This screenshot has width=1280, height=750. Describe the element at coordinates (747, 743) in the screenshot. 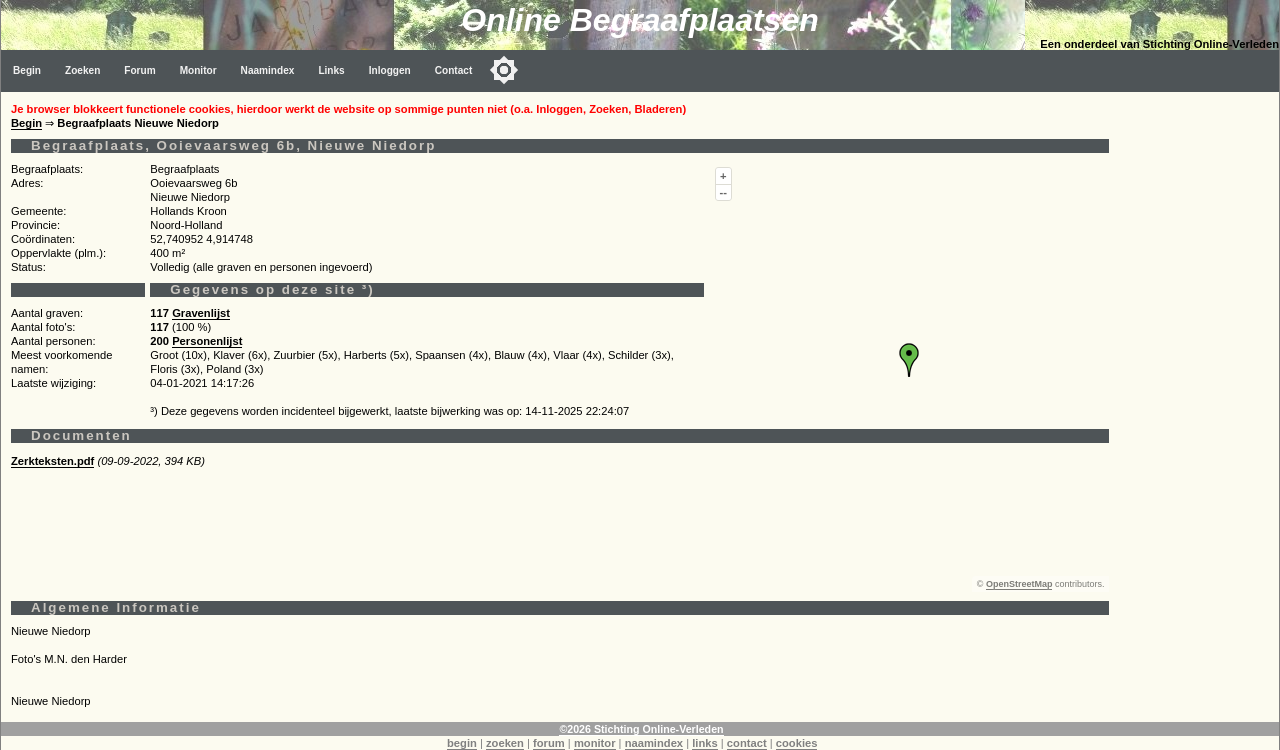

I see `contact` at that location.